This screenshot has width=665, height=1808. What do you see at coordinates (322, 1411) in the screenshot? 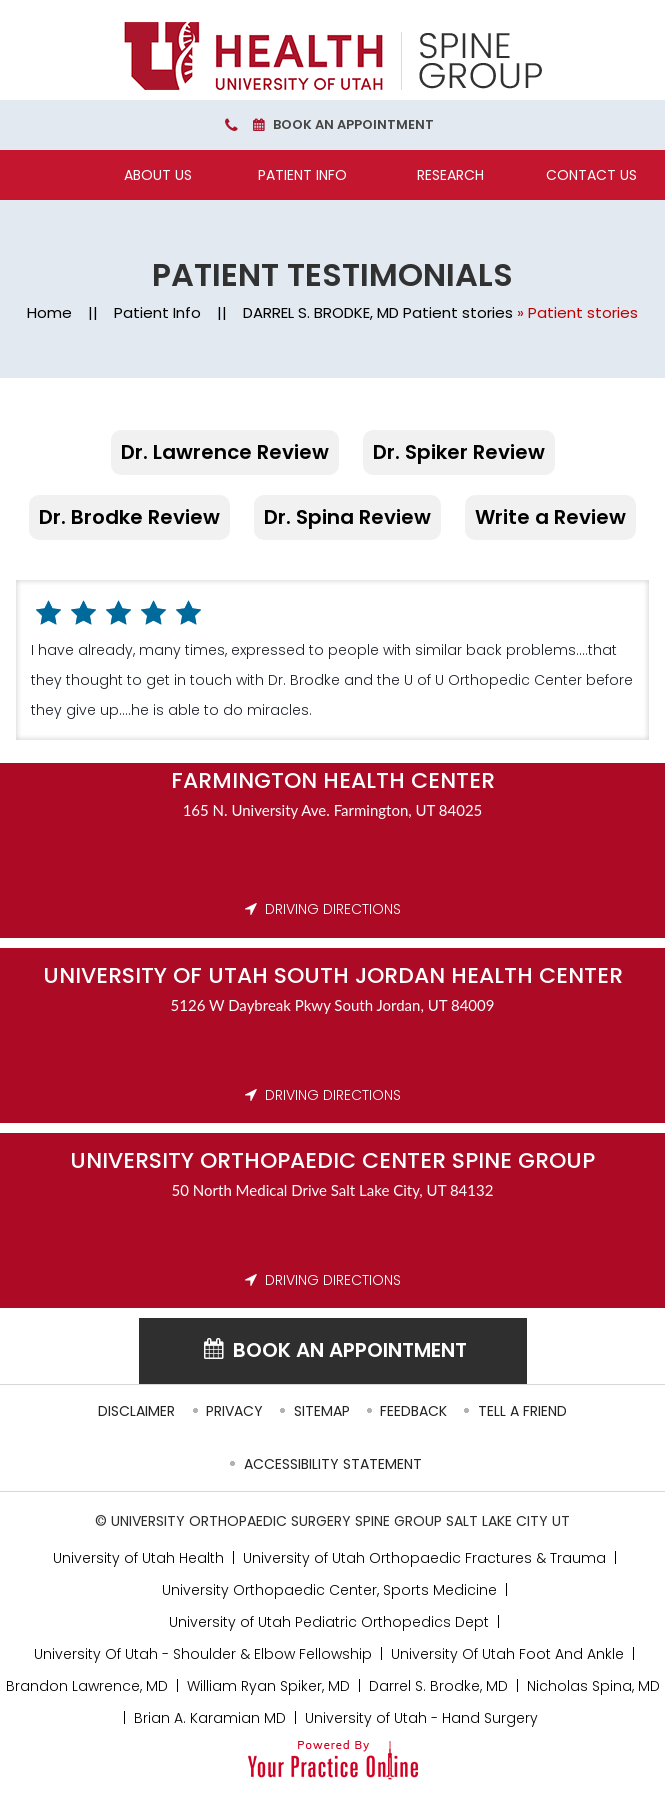
I see `Sitemap` at bounding box center [322, 1411].